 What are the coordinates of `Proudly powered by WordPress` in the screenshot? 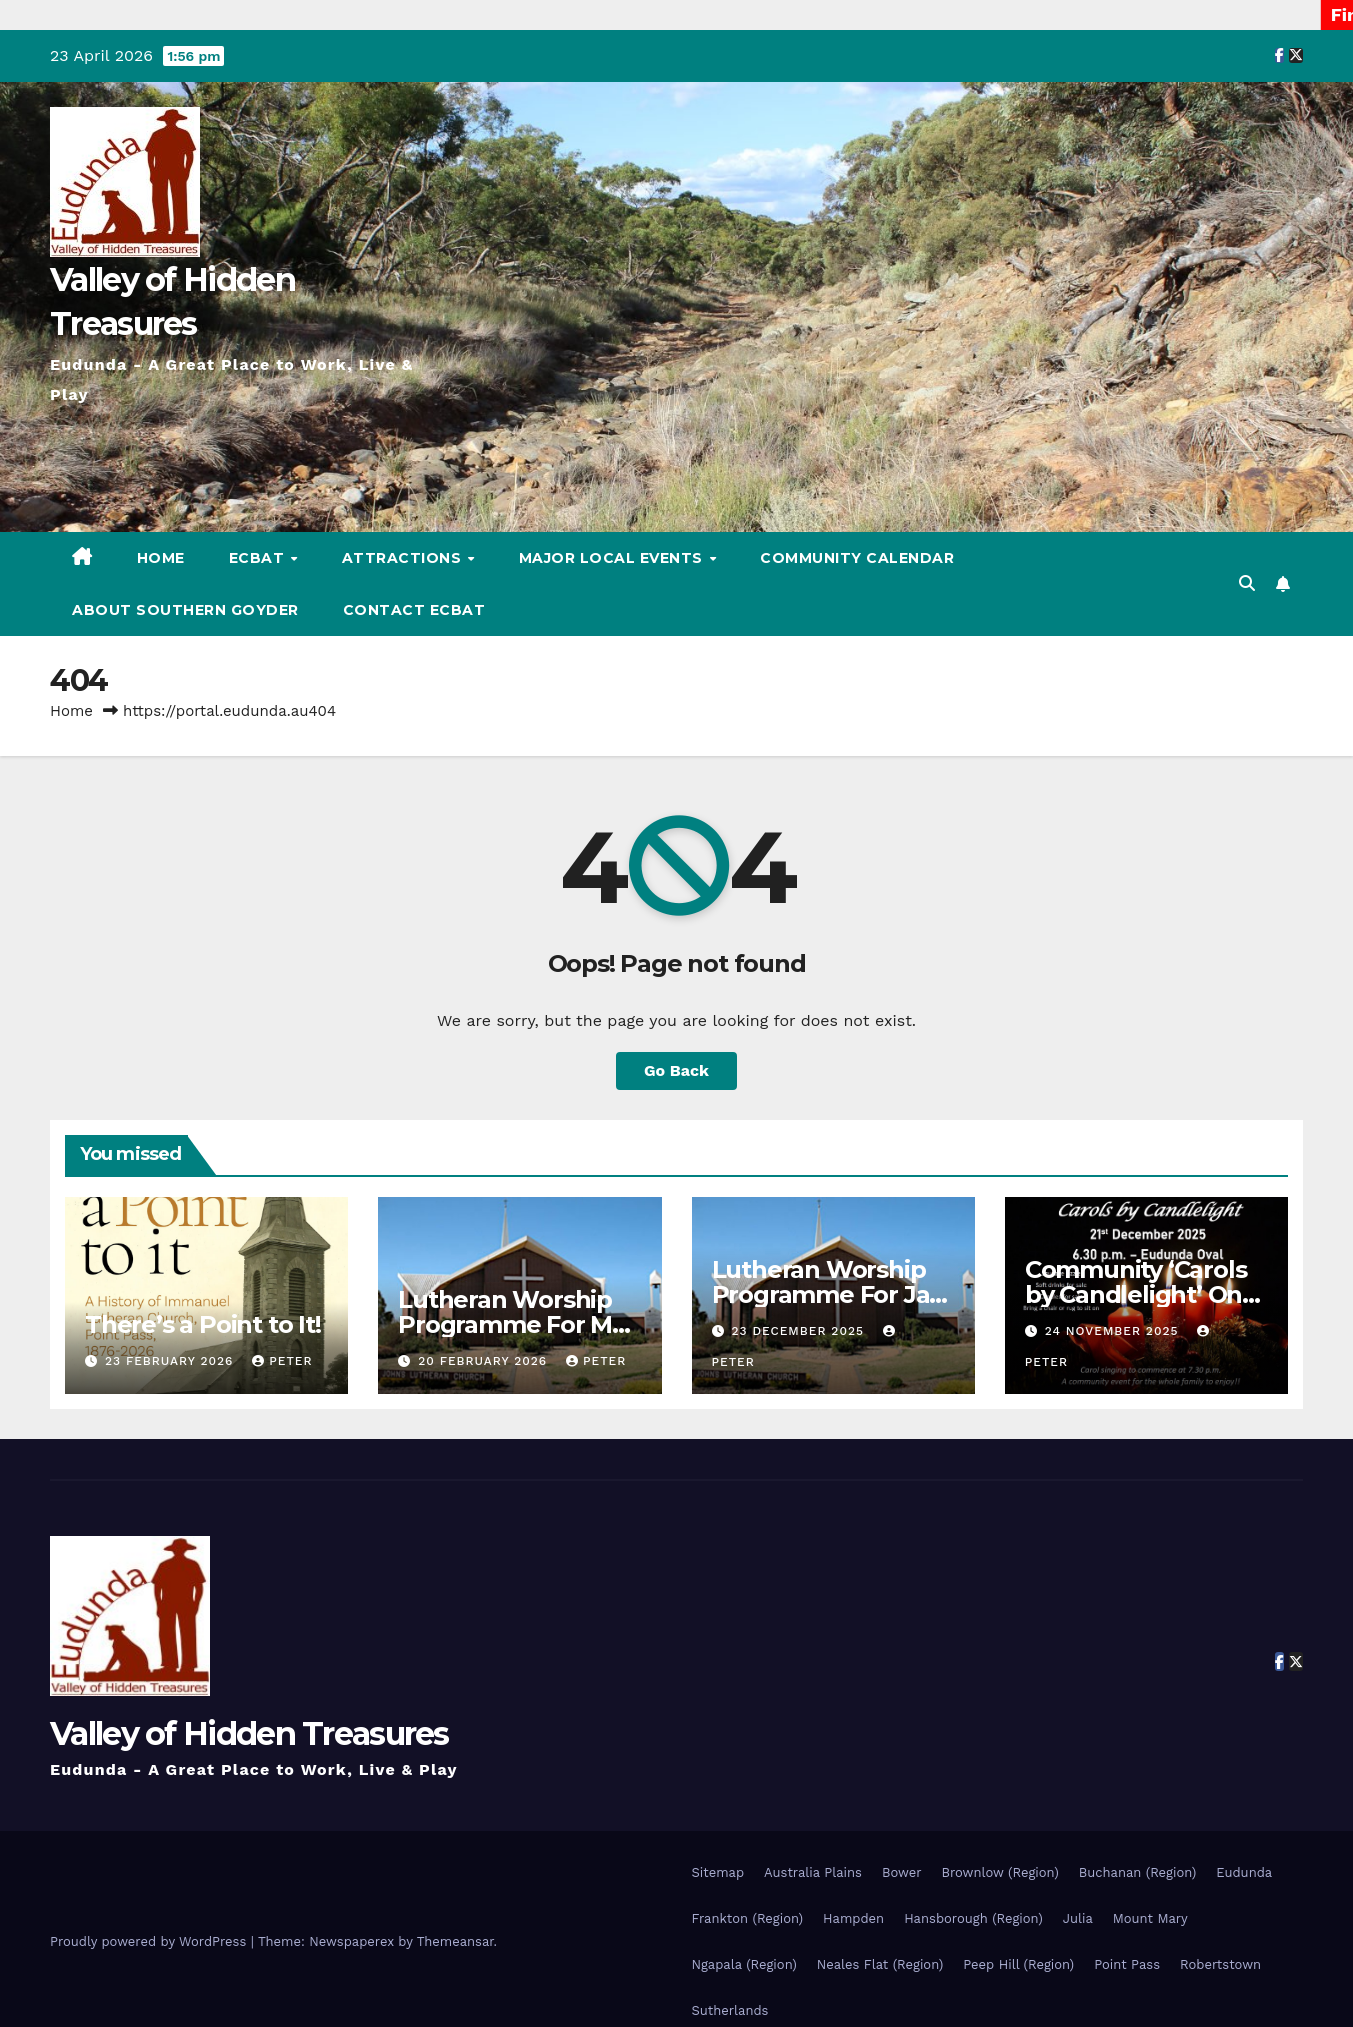 It's located at (150, 1941).